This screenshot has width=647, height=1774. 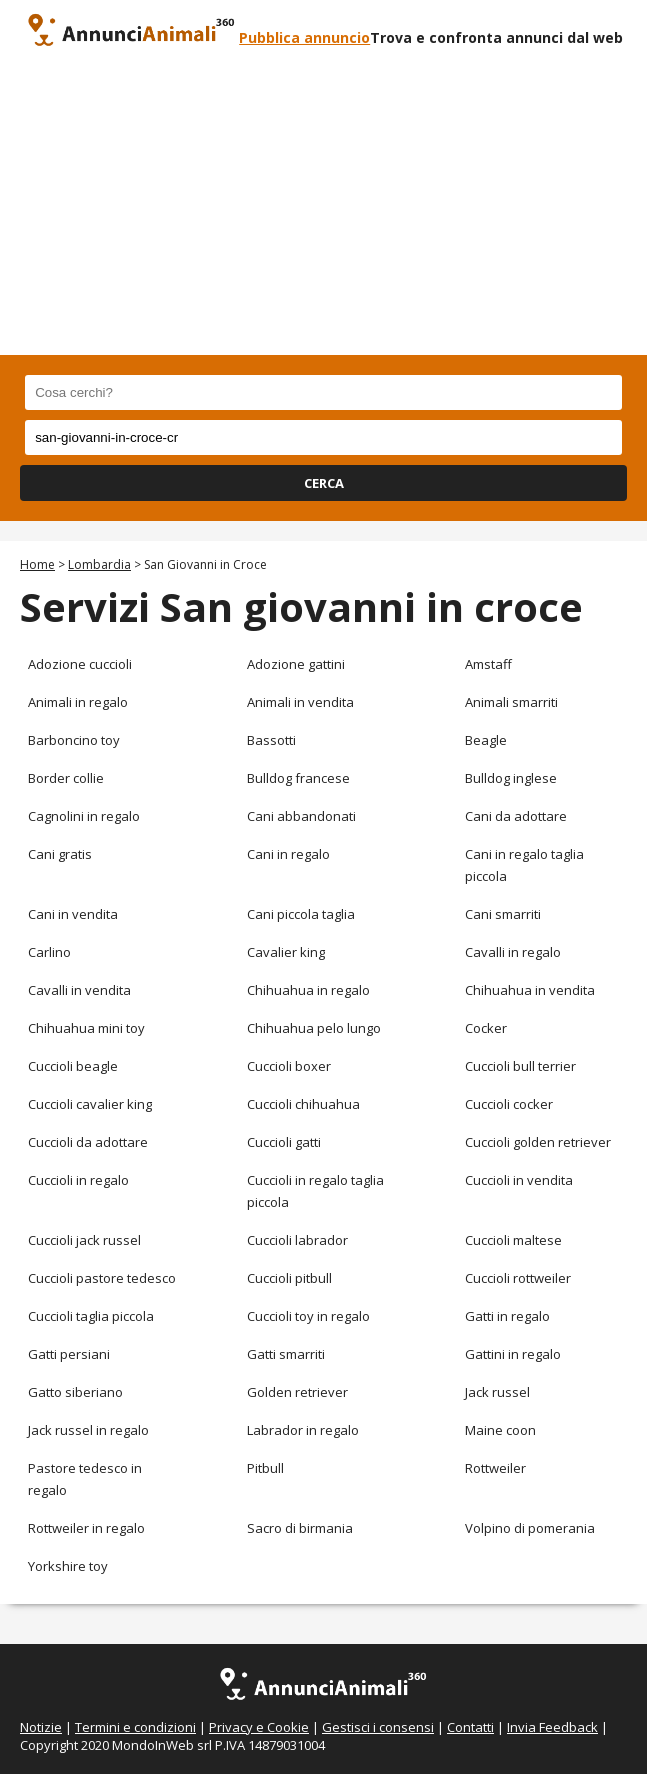 I want to click on Notizie, so click(x=41, y=1727).